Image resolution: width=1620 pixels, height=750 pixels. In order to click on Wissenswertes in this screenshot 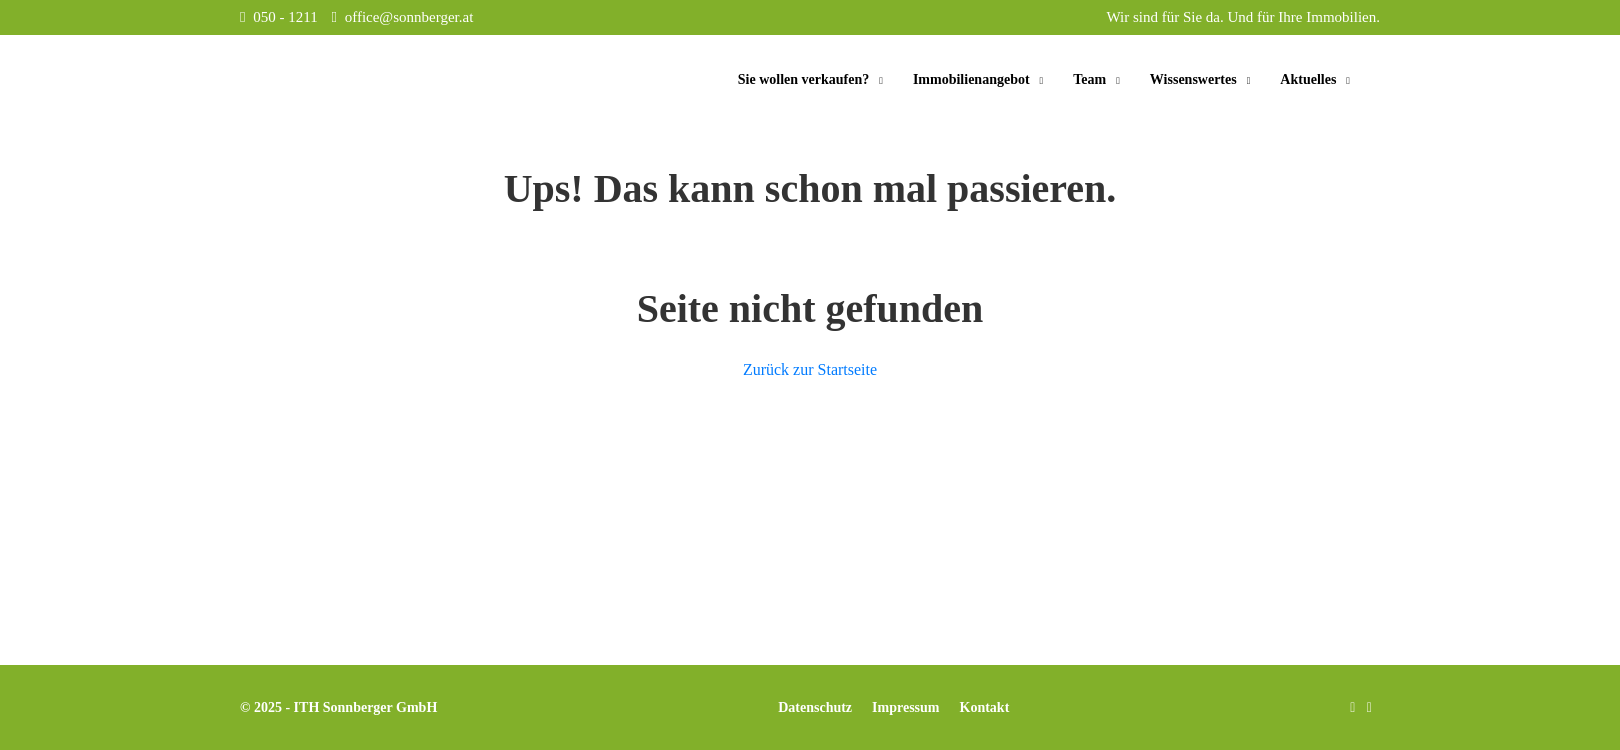, I will do `click(1193, 79)`.